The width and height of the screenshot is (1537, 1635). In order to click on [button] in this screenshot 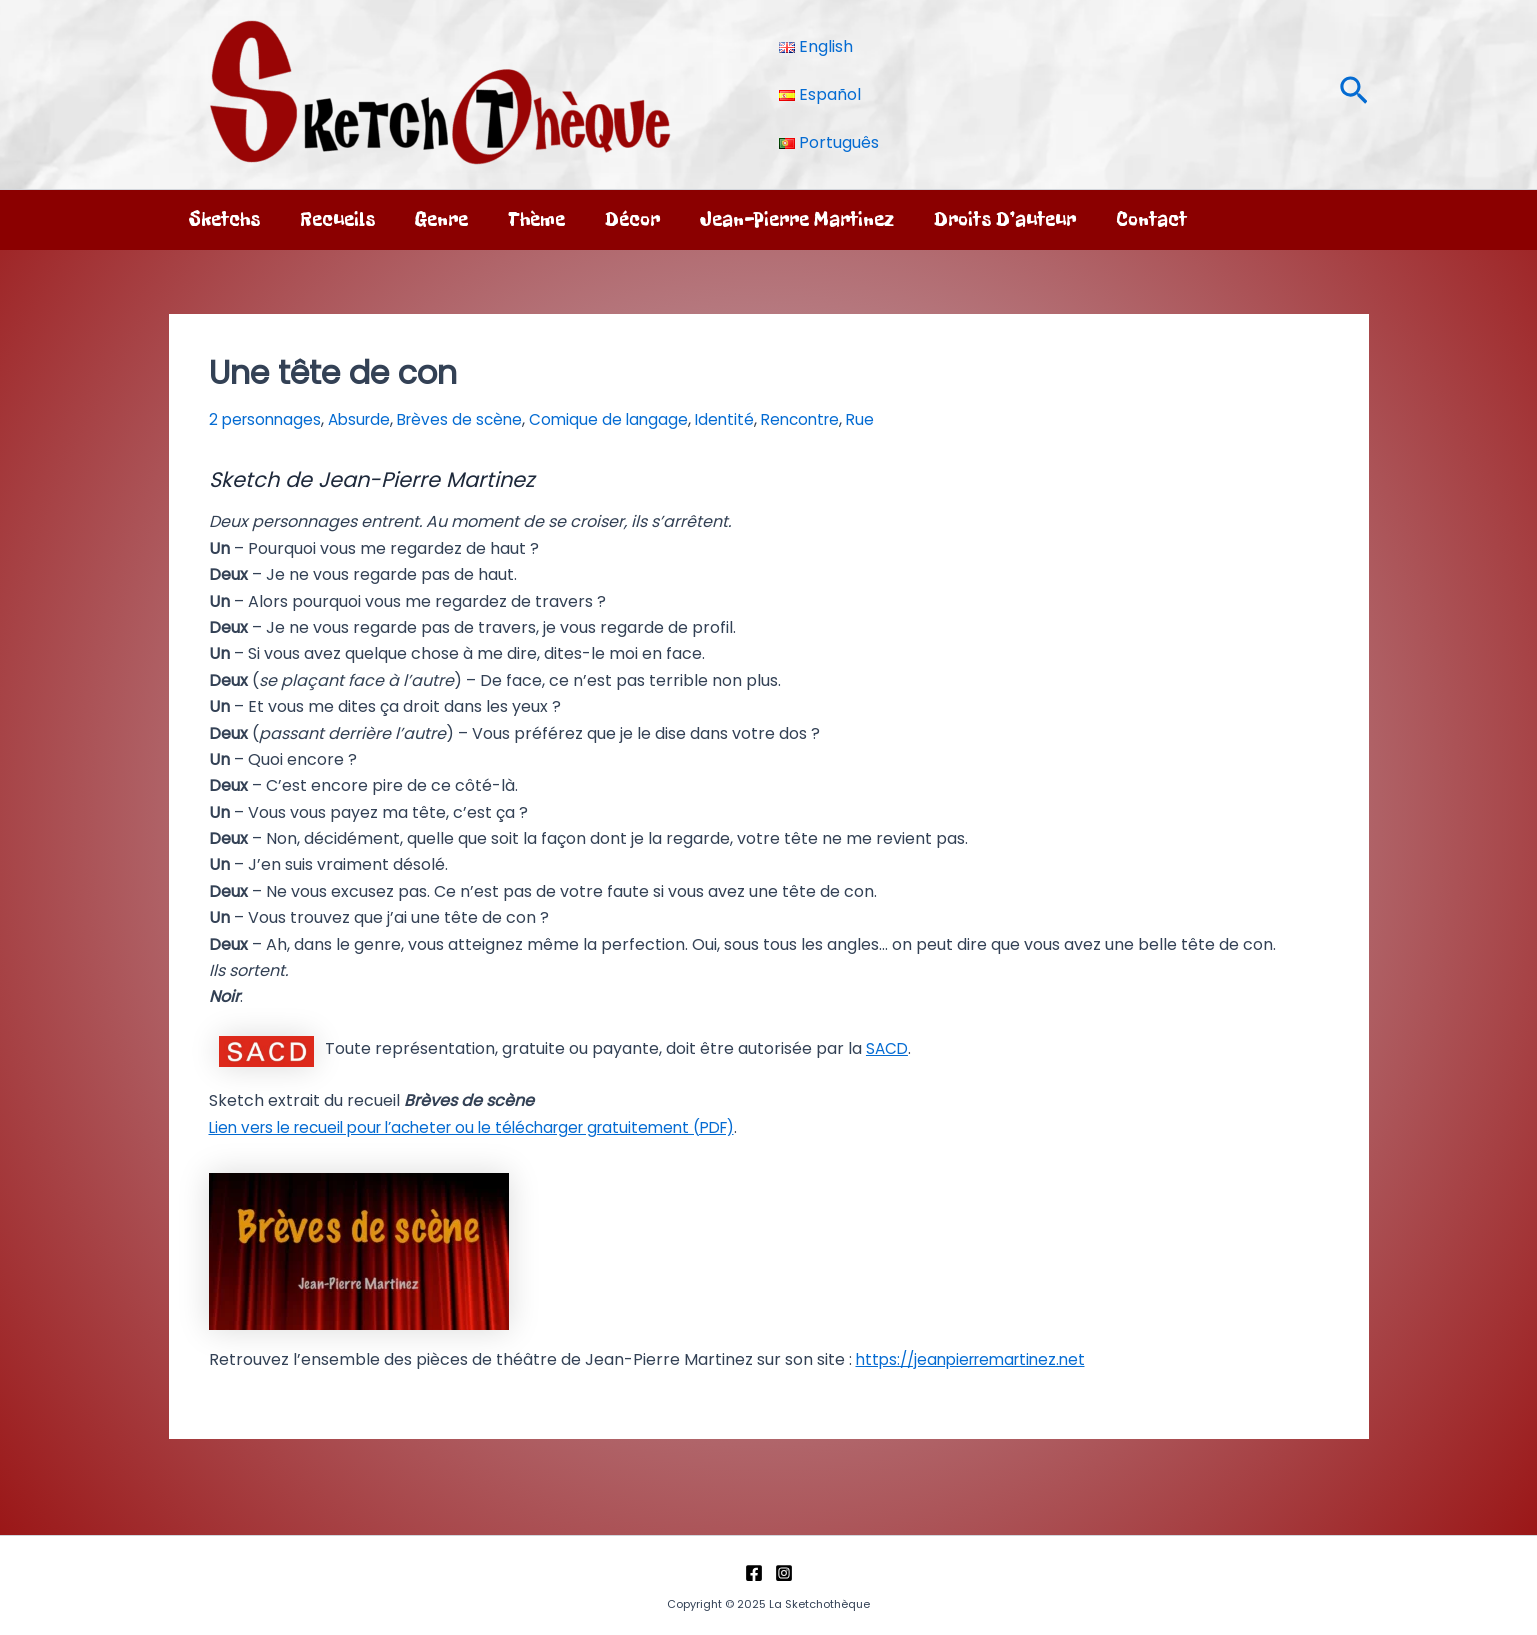, I will do `click(1354, 94)`.